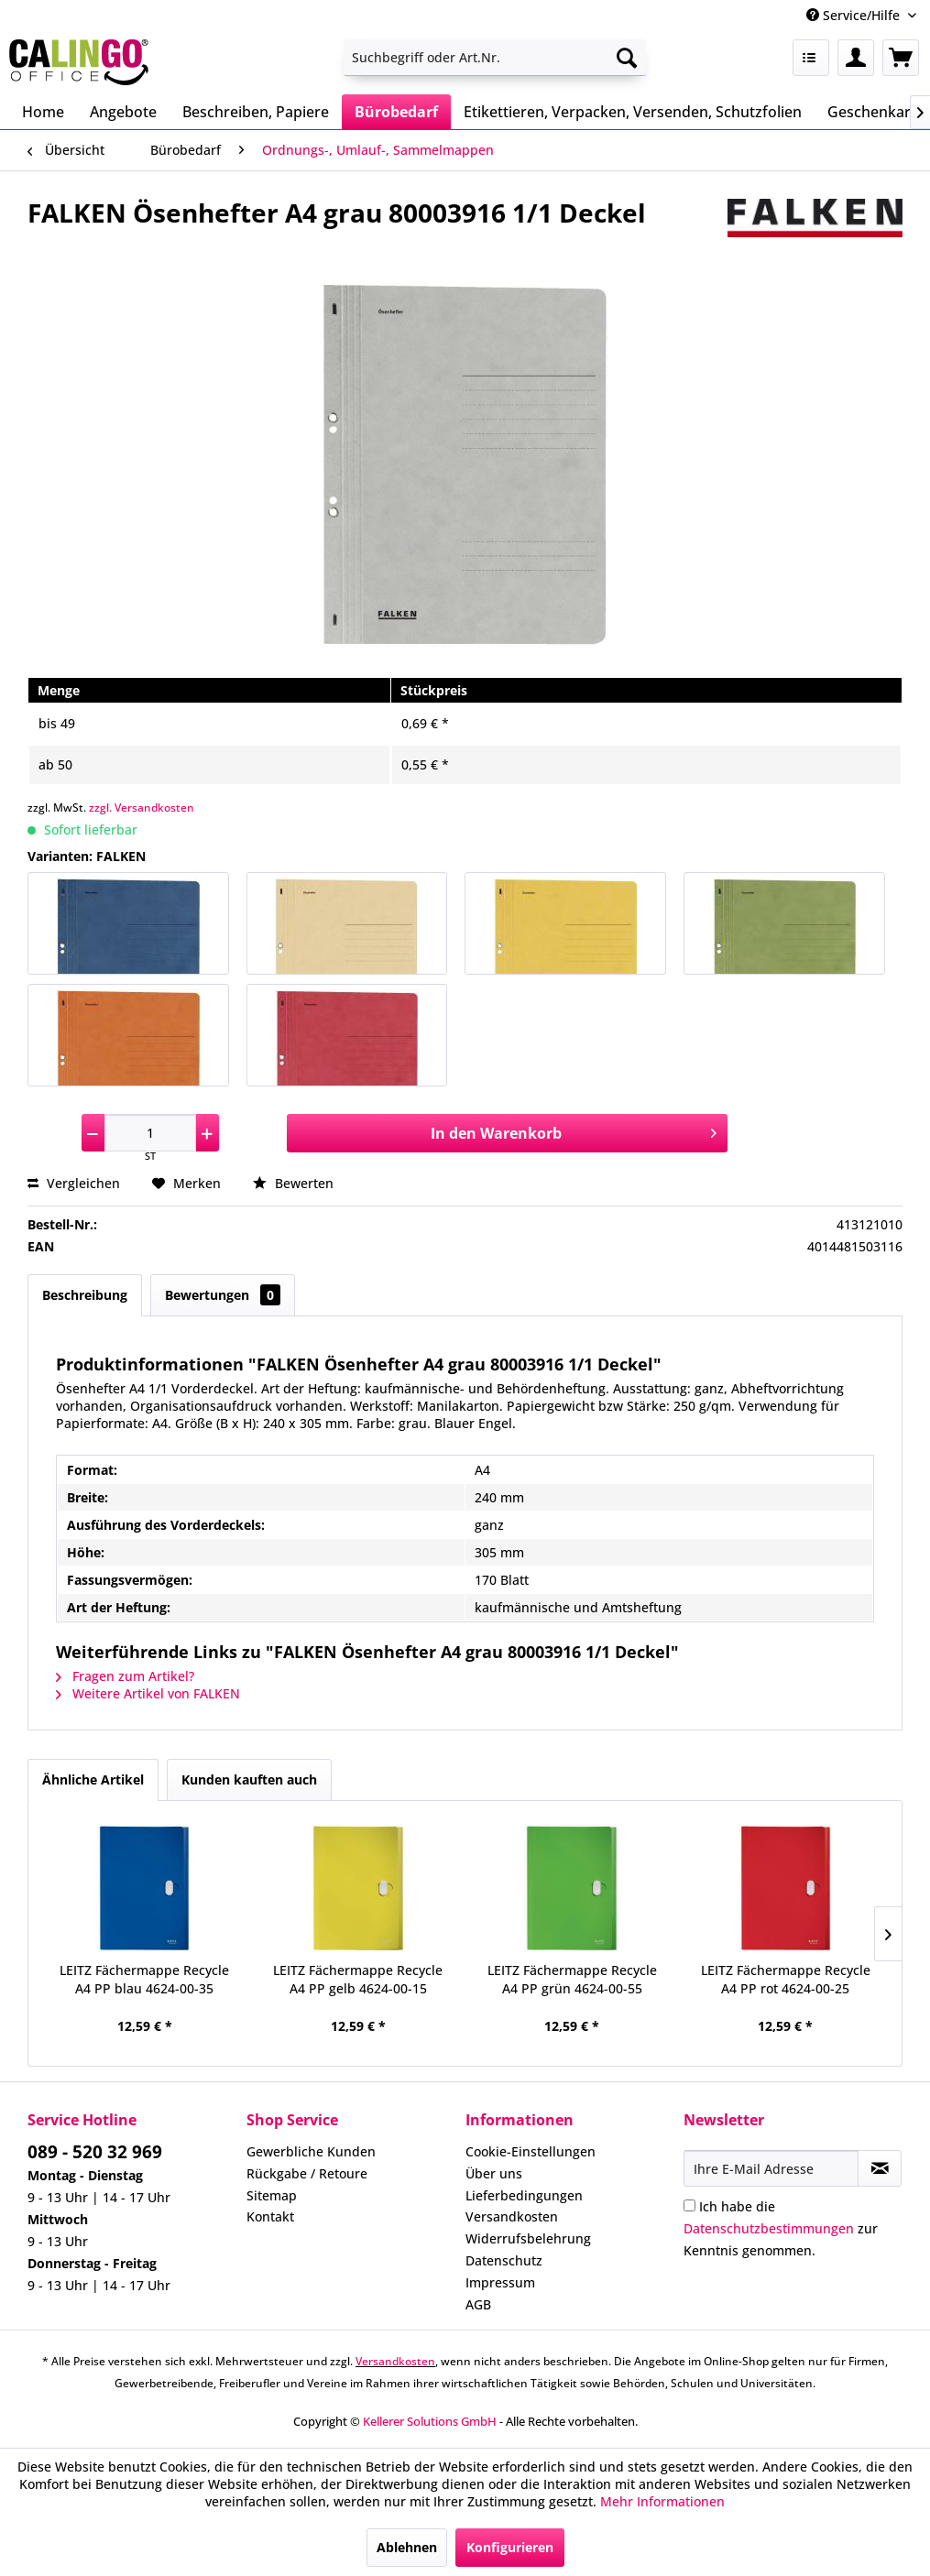 The width and height of the screenshot is (930, 2576). Describe the element at coordinates (524, 2195) in the screenshot. I see `Lieferbedingungen` at that location.